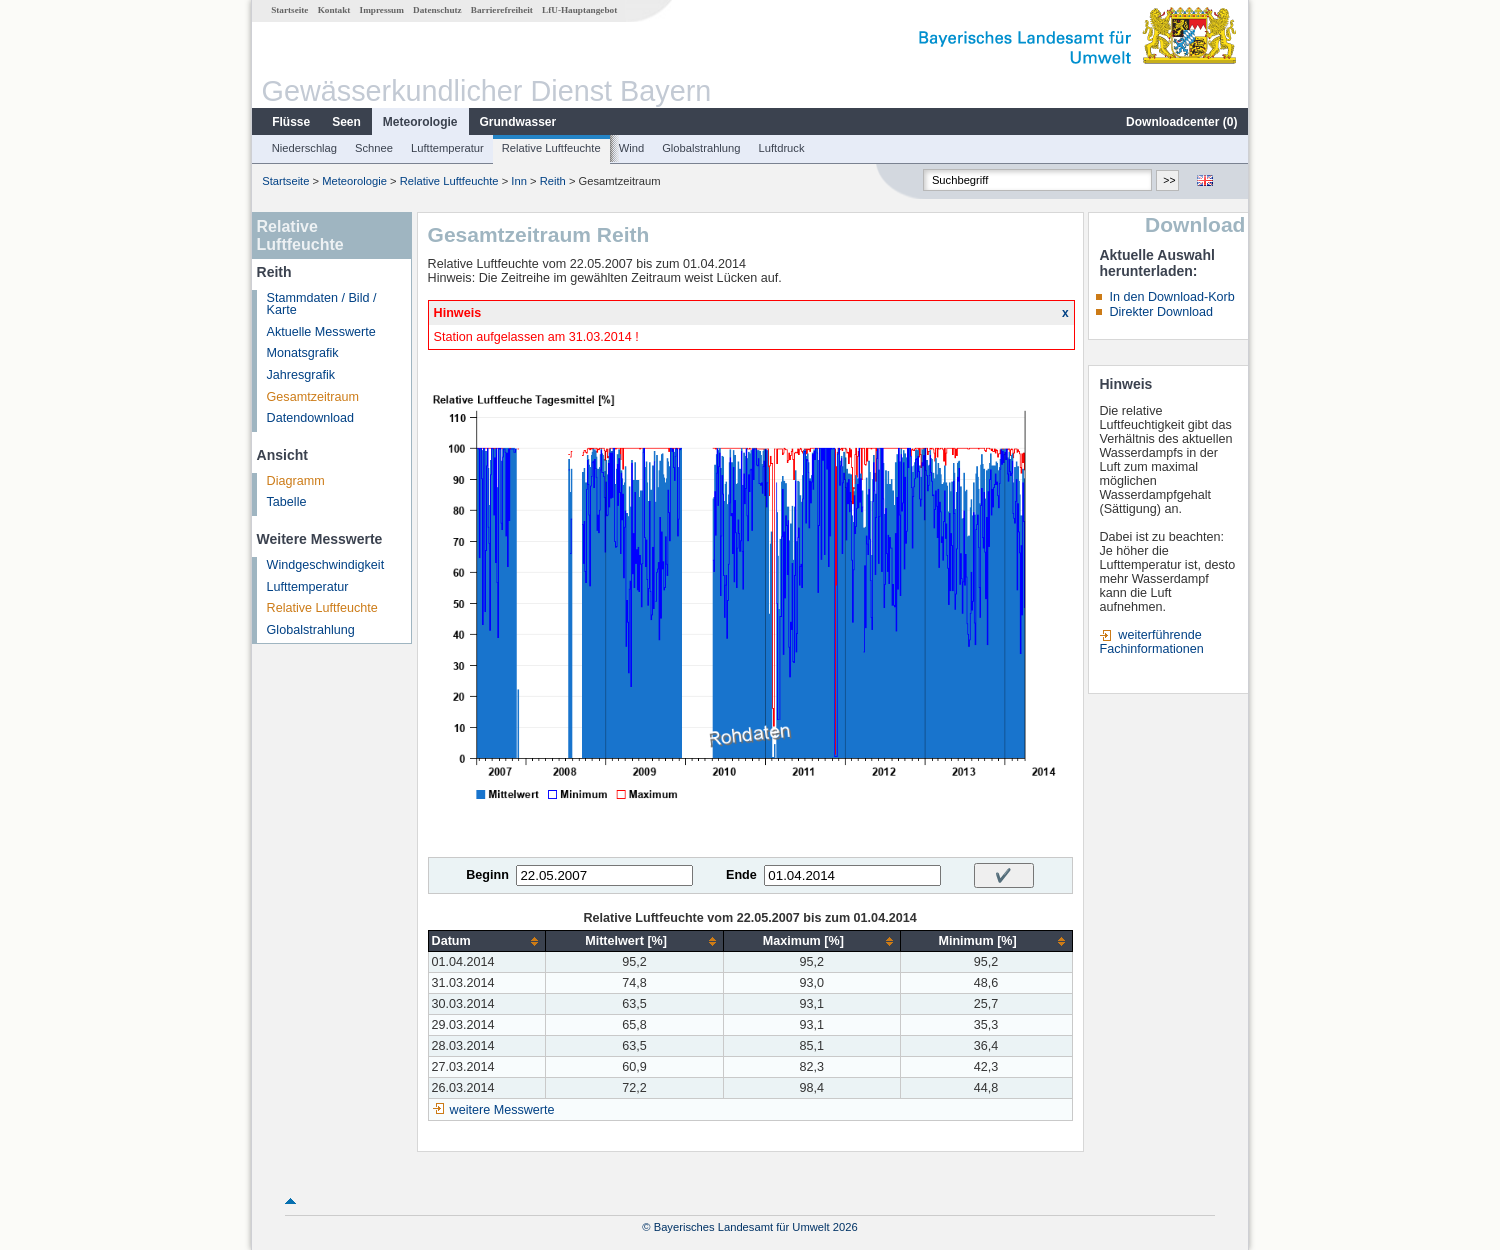 This screenshot has width=1500, height=1250. What do you see at coordinates (701, 148) in the screenshot?
I see `Globalstrahlung` at bounding box center [701, 148].